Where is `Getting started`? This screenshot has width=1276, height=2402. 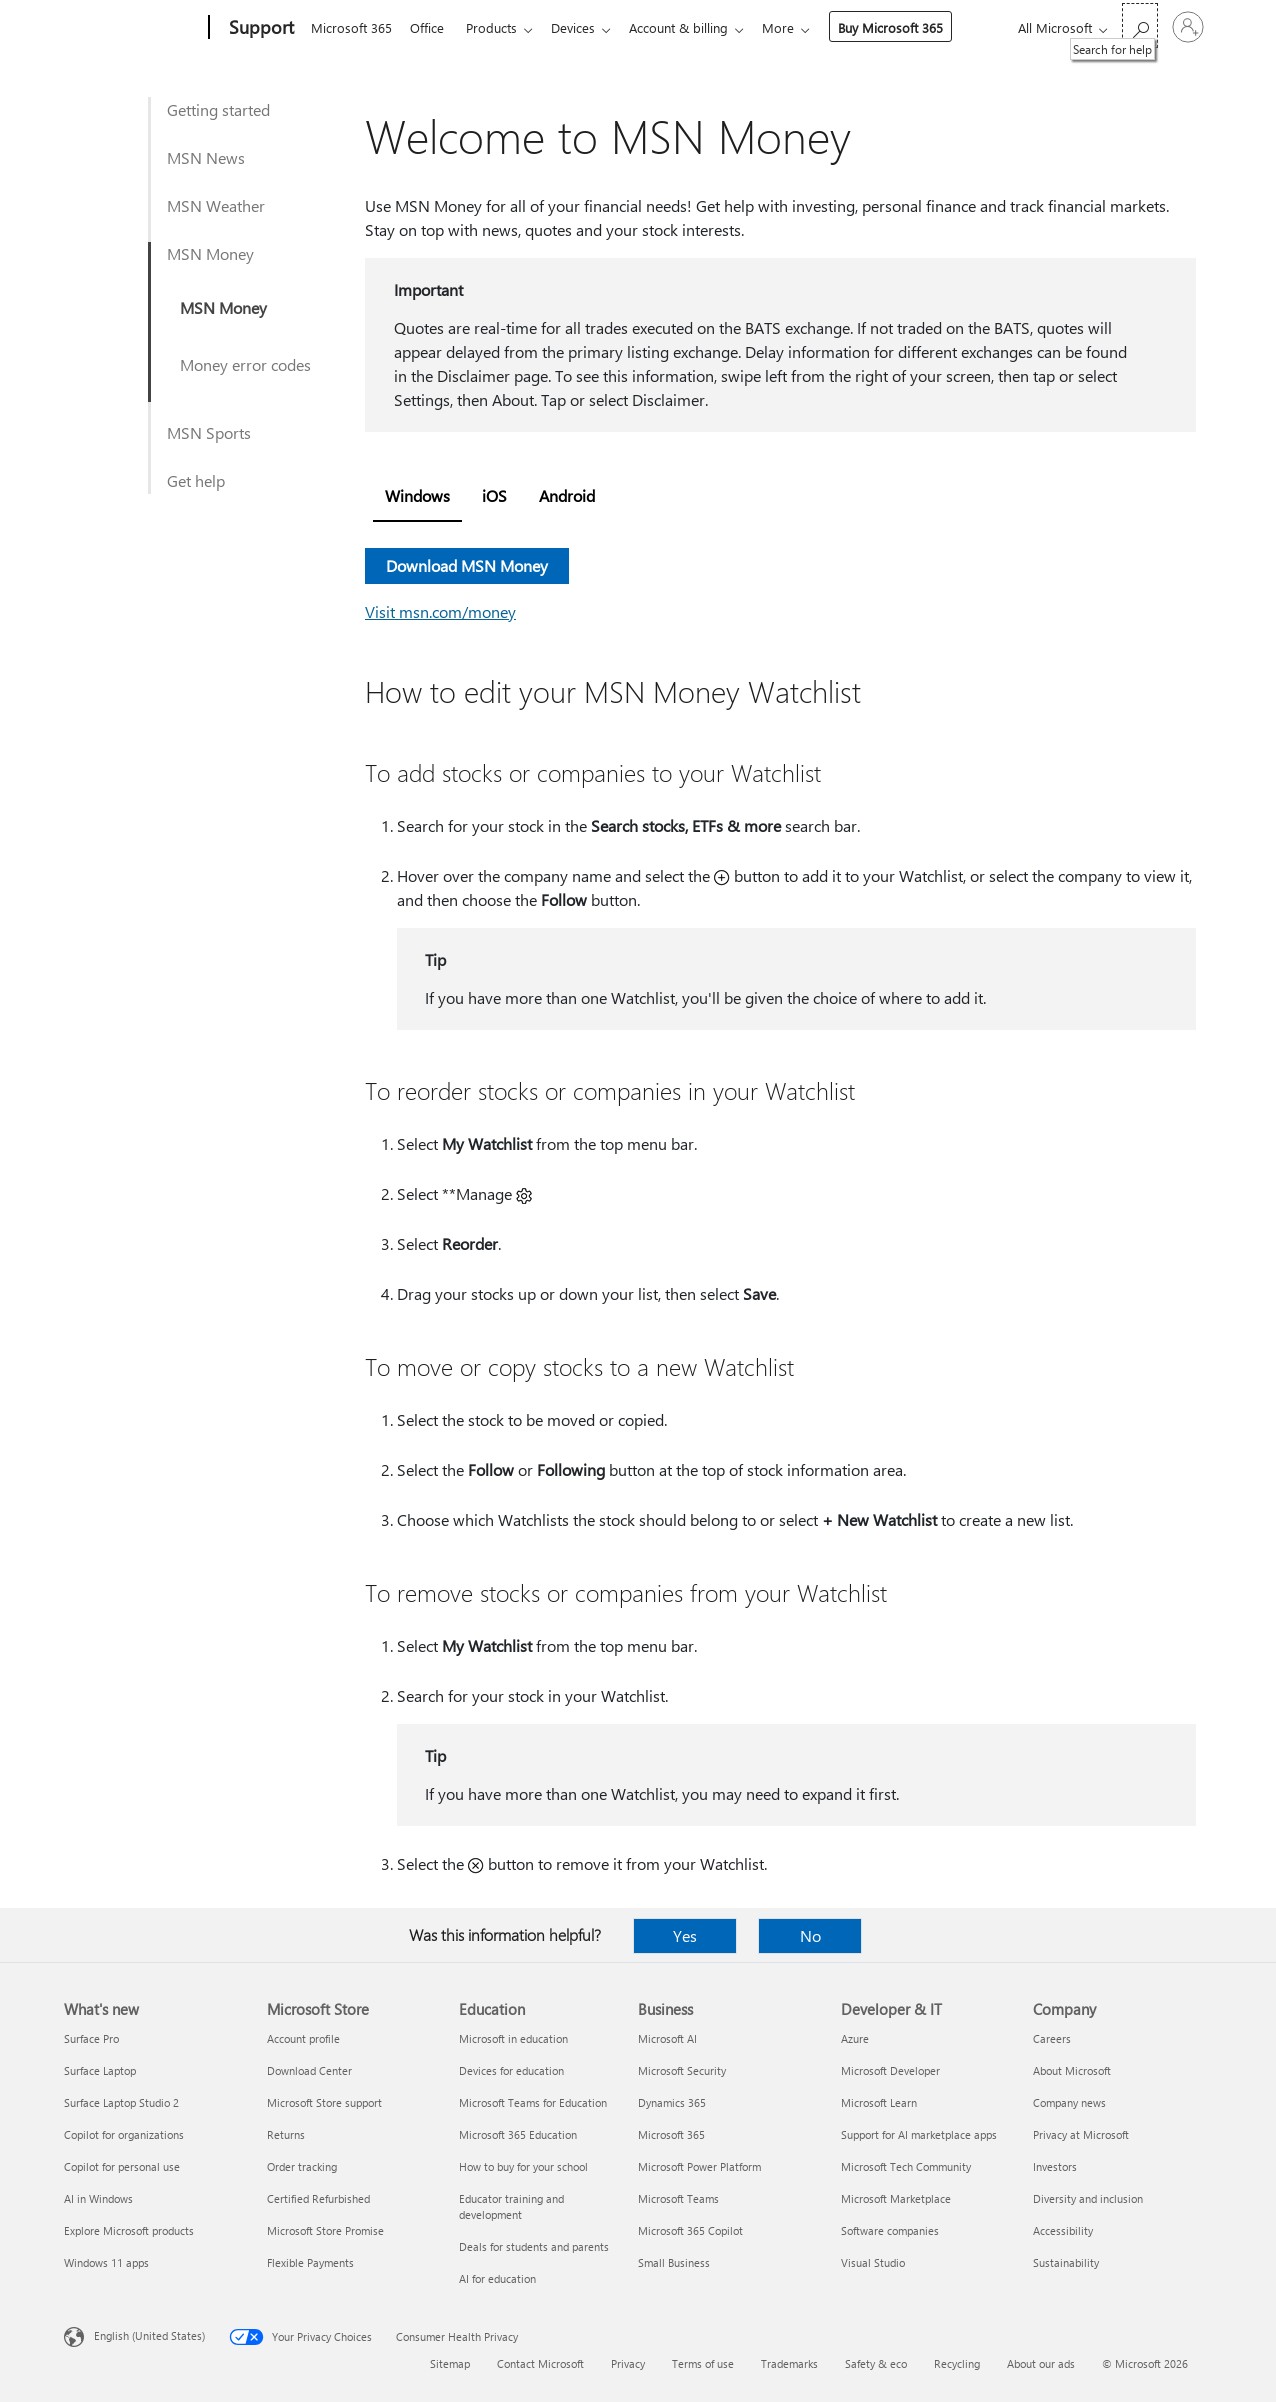 Getting started is located at coordinates (218, 109).